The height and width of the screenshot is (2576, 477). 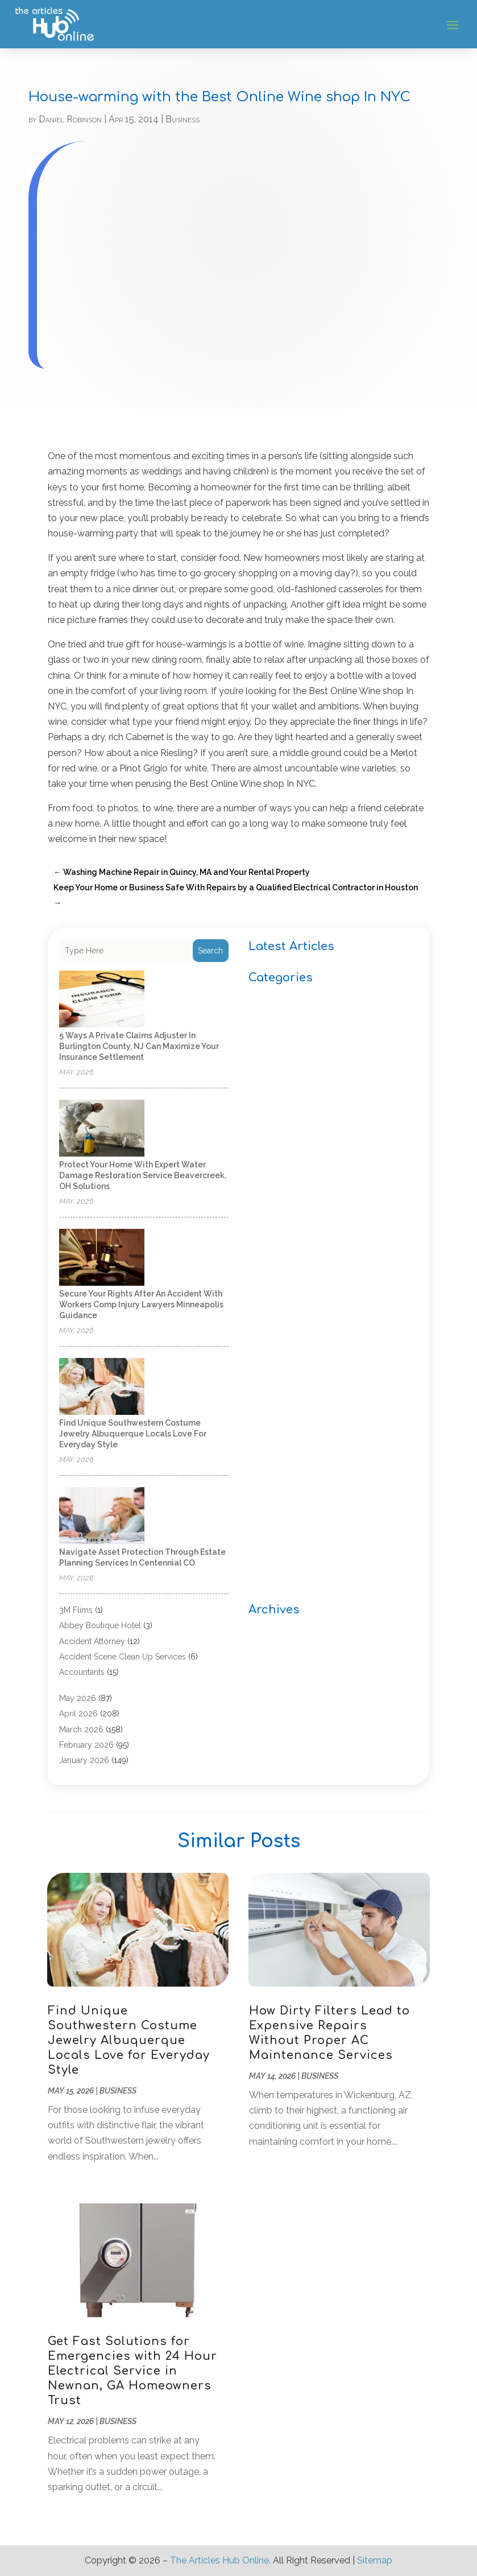 What do you see at coordinates (92, 1641) in the screenshot?
I see `Accident Attorney` at bounding box center [92, 1641].